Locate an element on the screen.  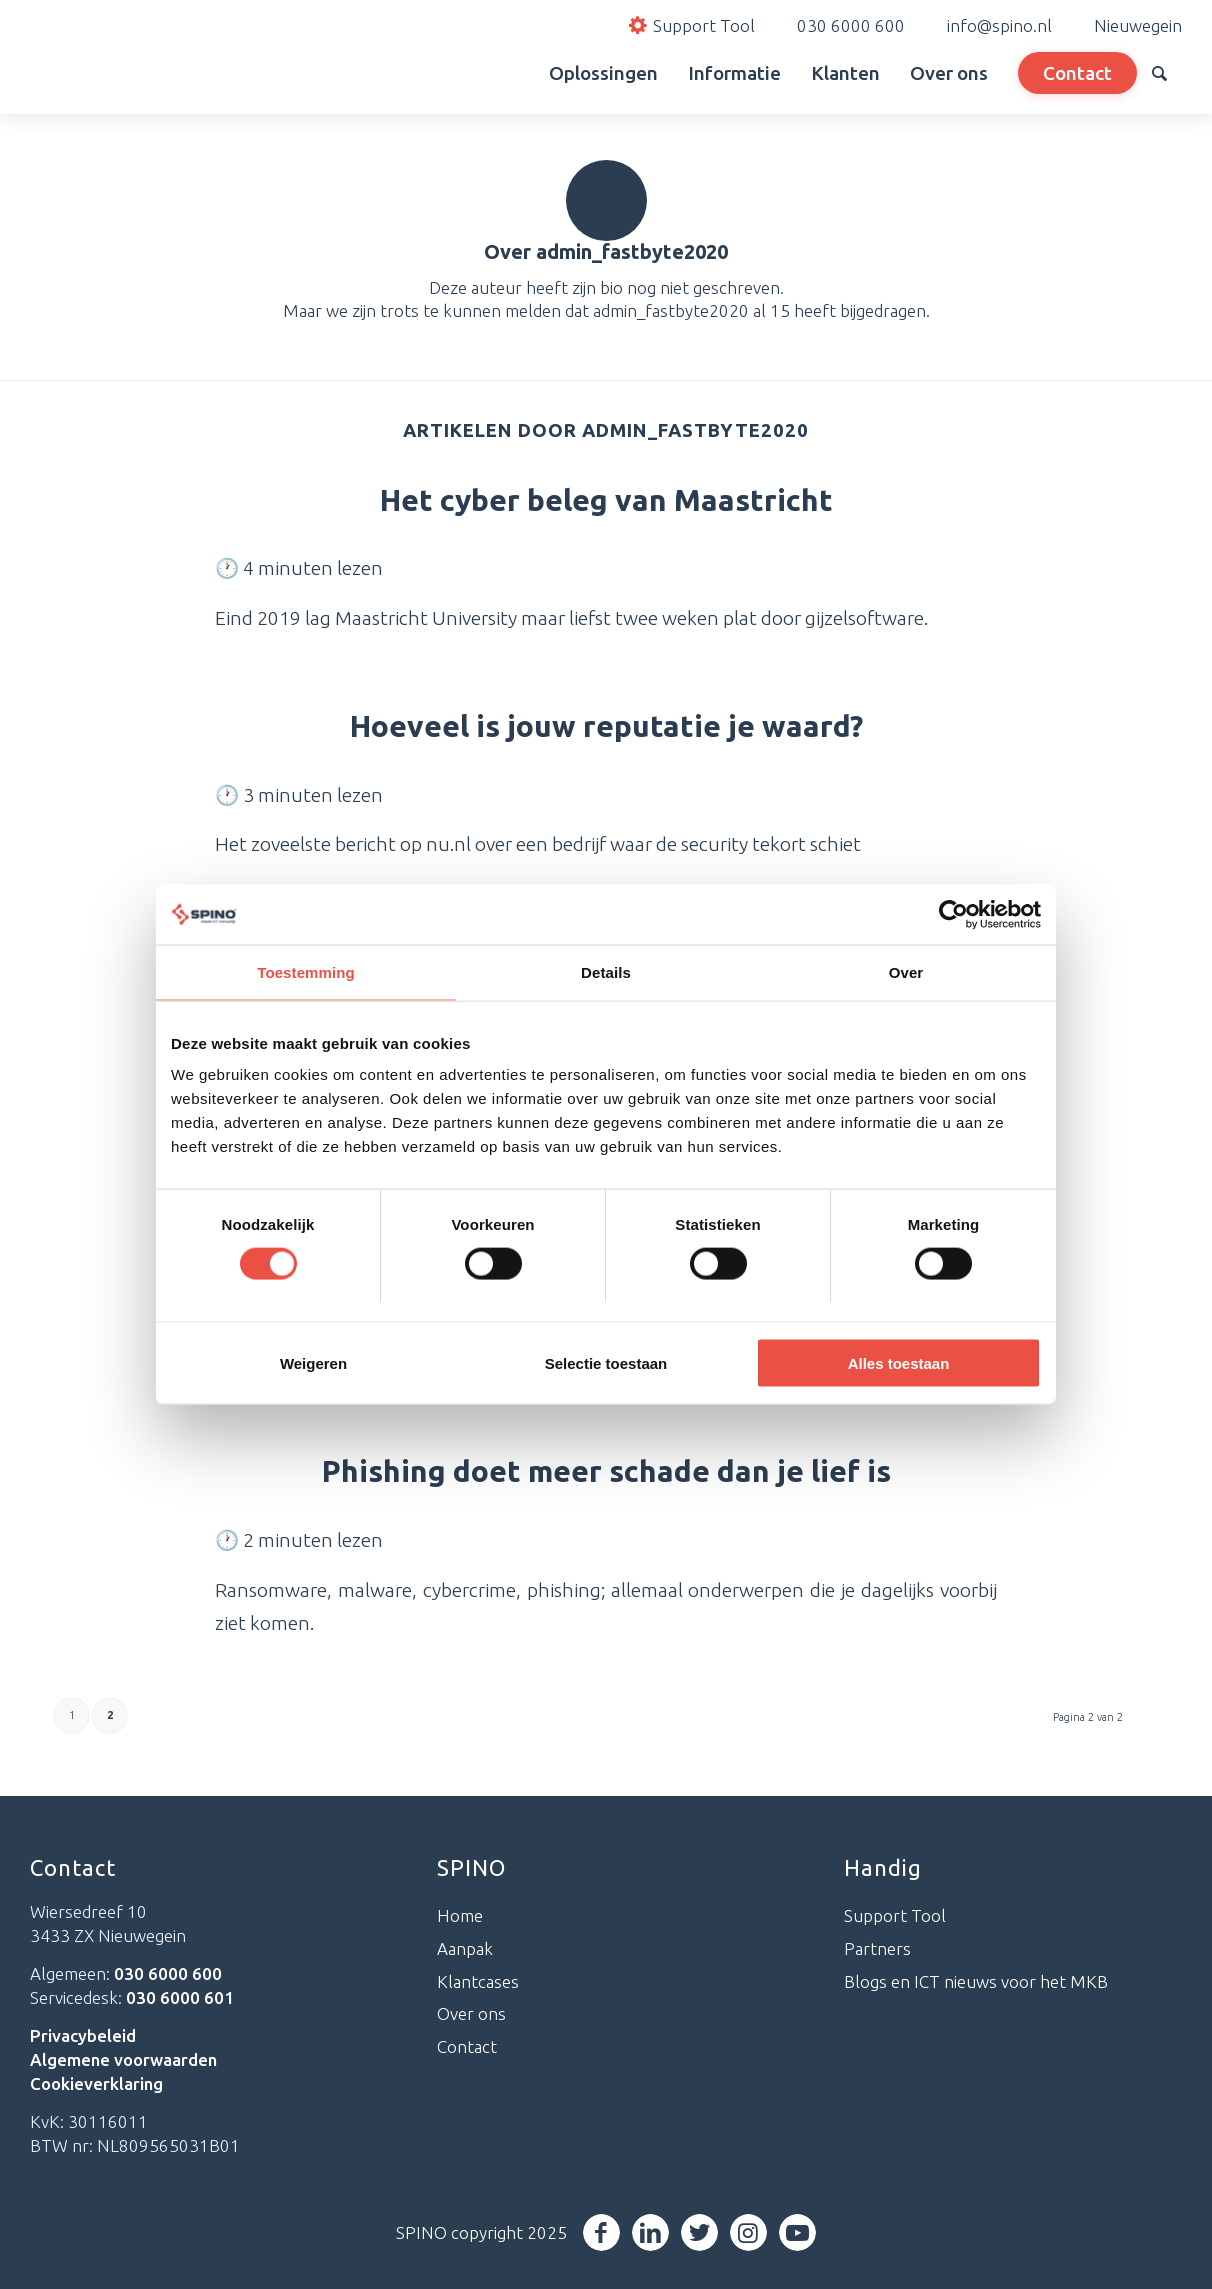
[Link naar Facebook] is located at coordinates (601, 2232).